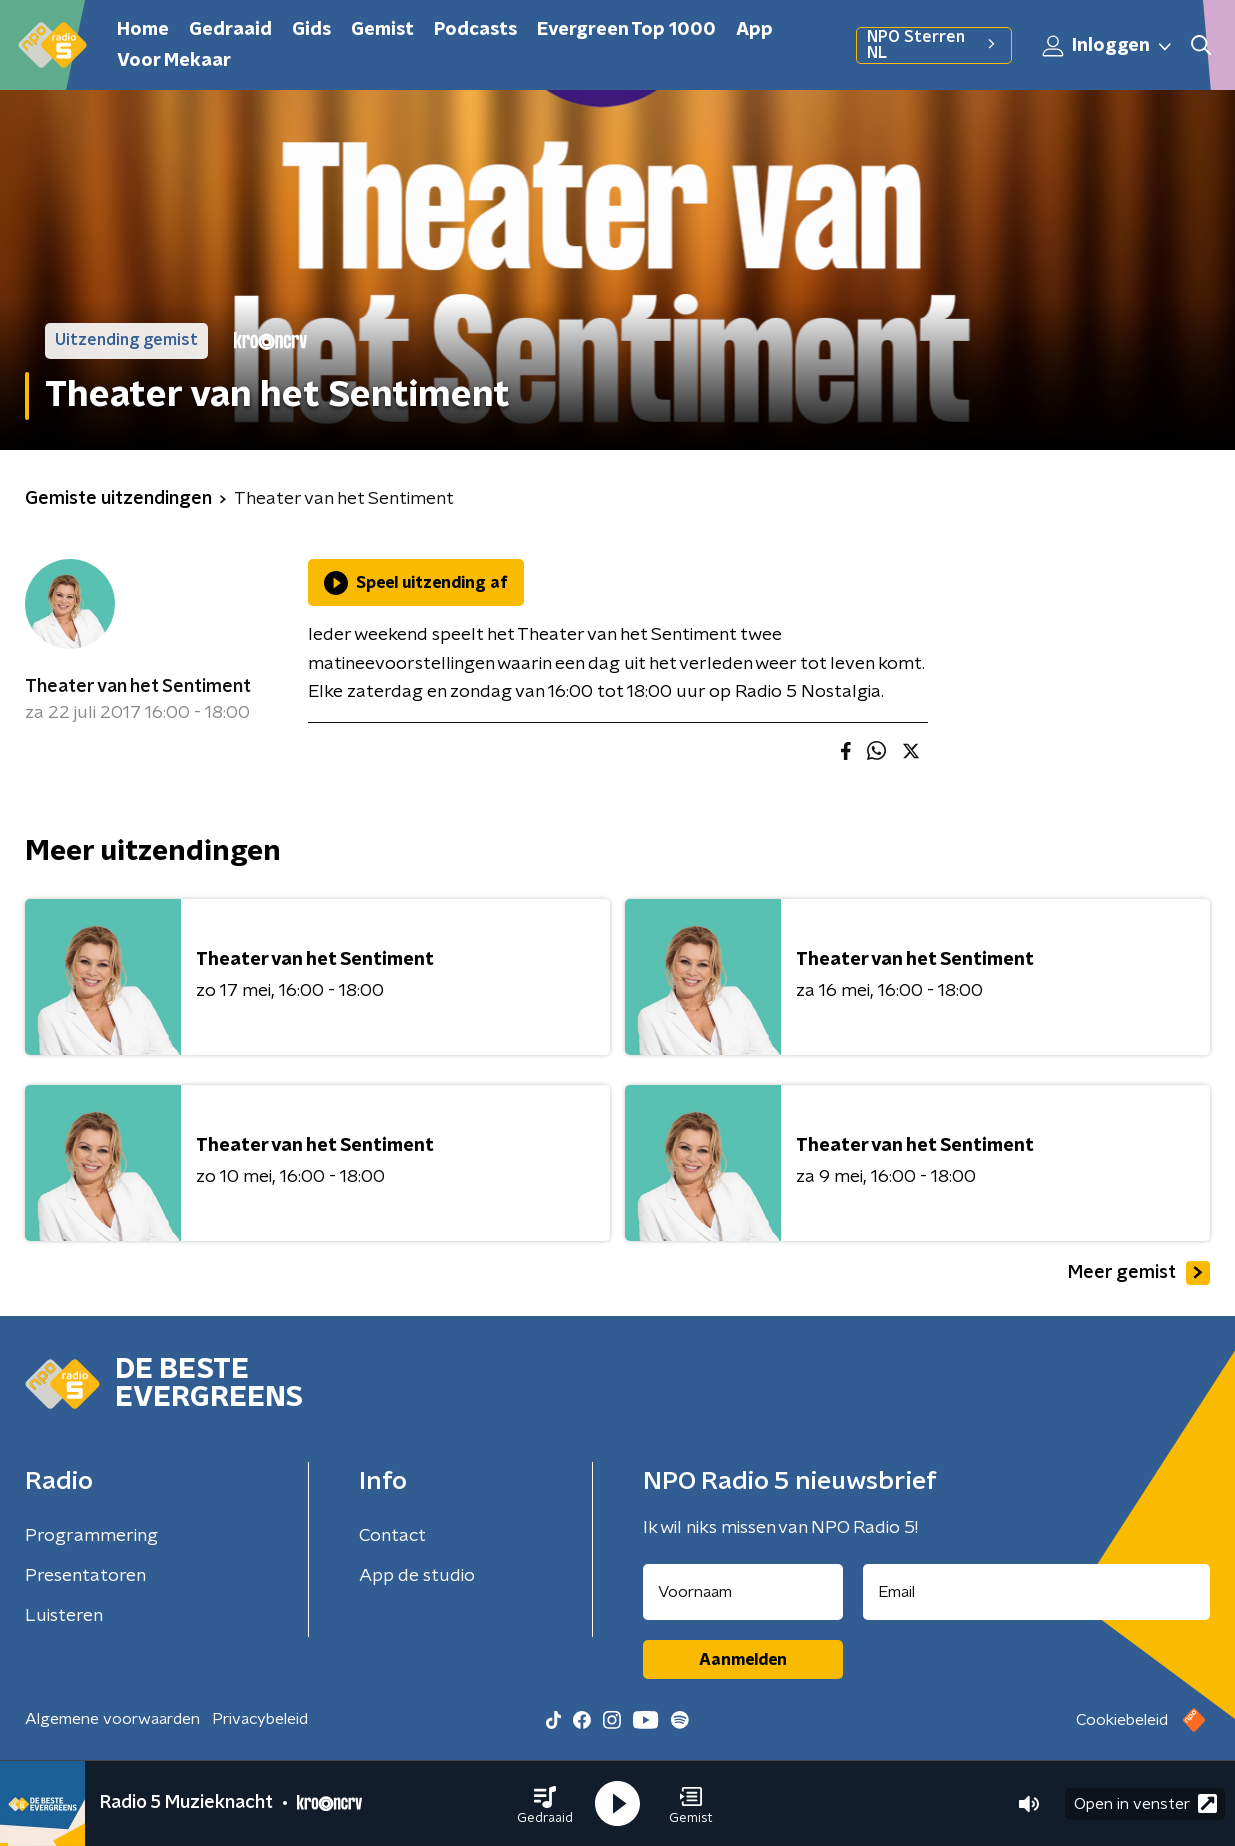 Image resolution: width=1235 pixels, height=1846 pixels. What do you see at coordinates (174, 61) in the screenshot?
I see `Voor Mekaar` at bounding box center [174, 61].